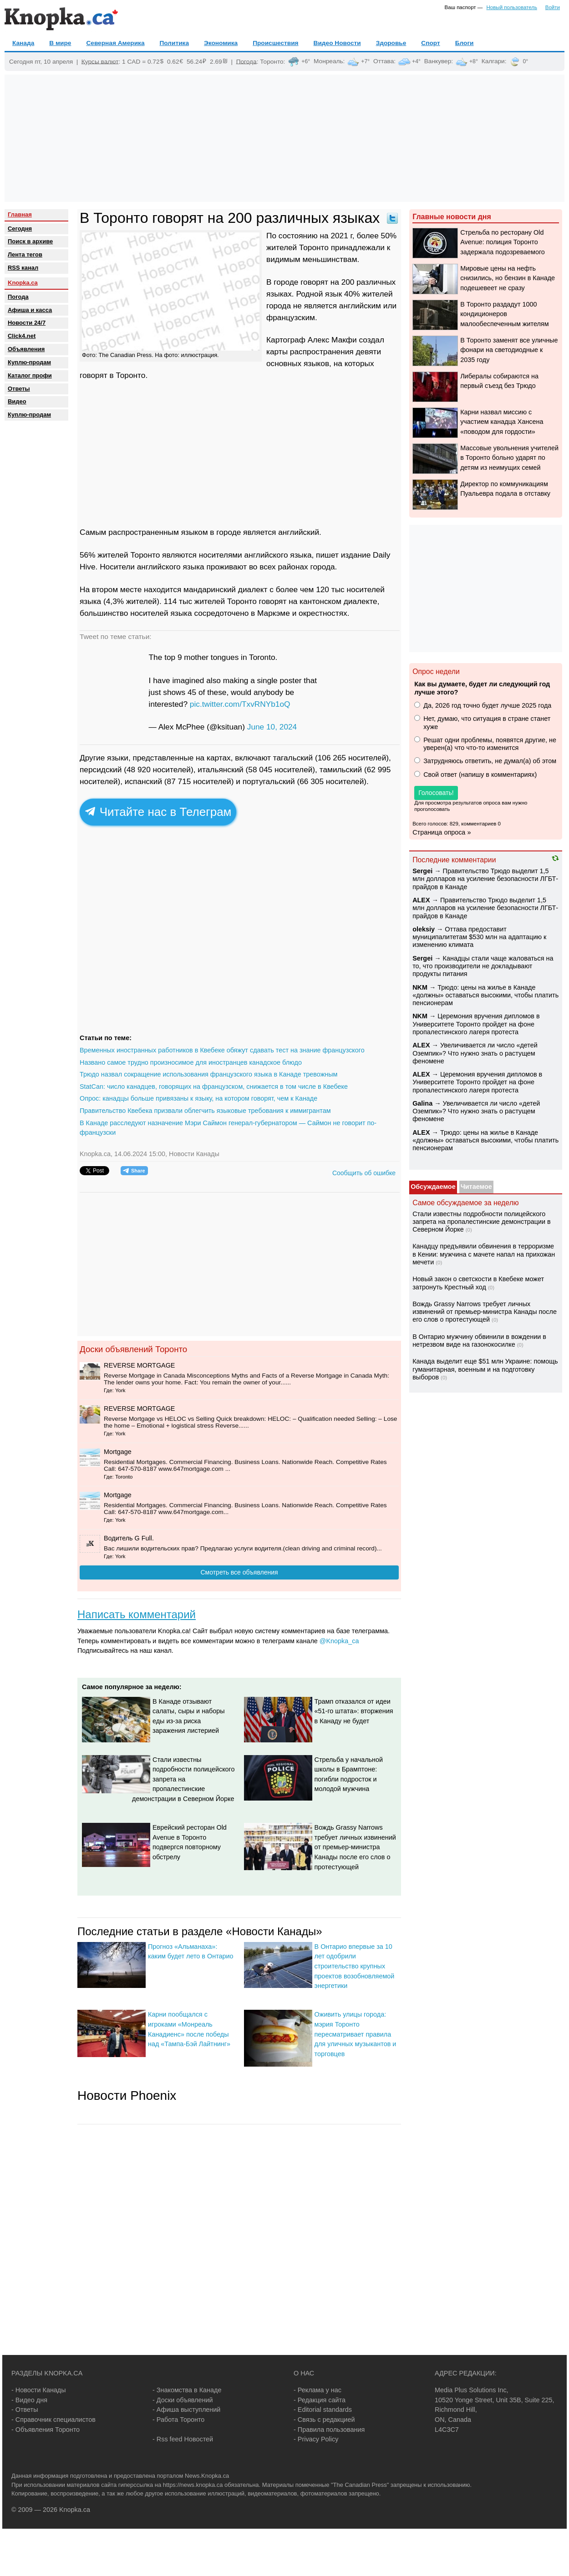 The image size is (569, 2576). I want to click on Видео, so click(17, 401).